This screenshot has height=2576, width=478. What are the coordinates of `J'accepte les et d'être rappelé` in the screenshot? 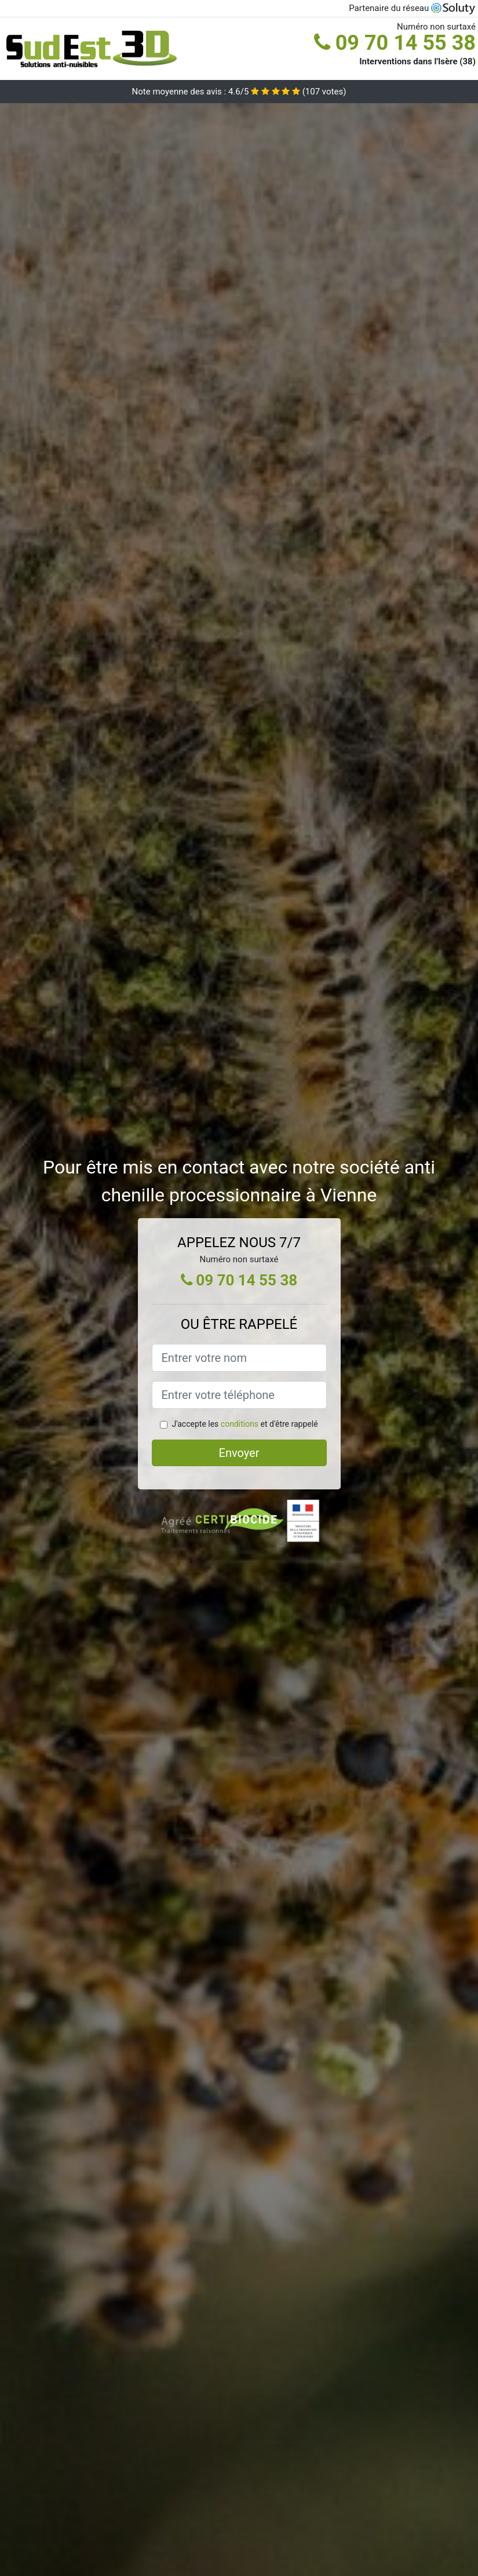 It's located at (245, 1424).